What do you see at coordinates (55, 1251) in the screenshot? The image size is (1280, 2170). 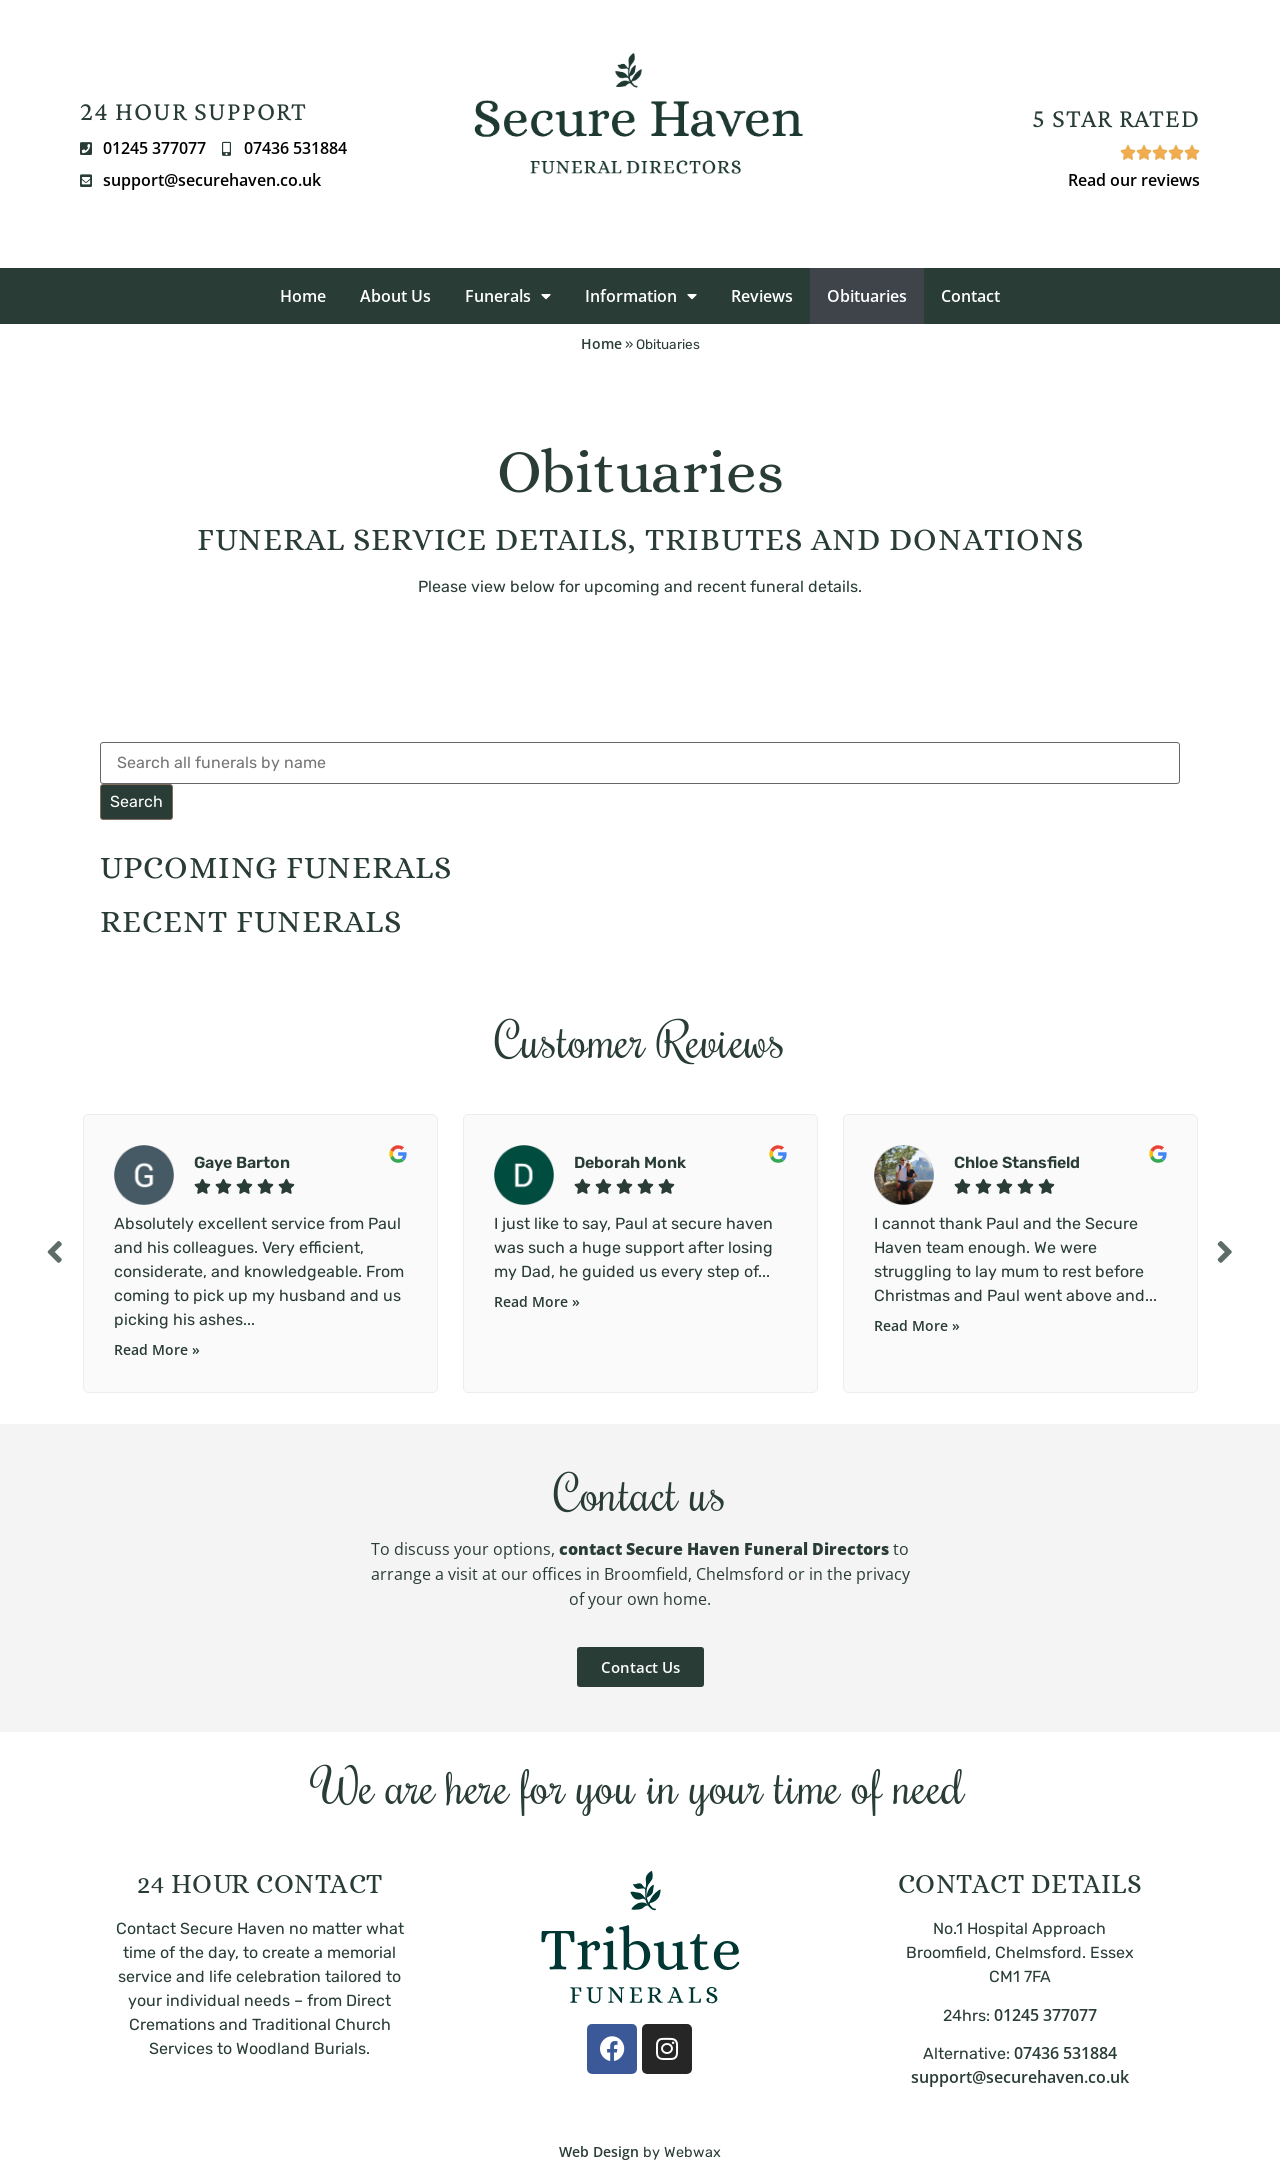 I see `Previous` at bounding box center [55, 1251].